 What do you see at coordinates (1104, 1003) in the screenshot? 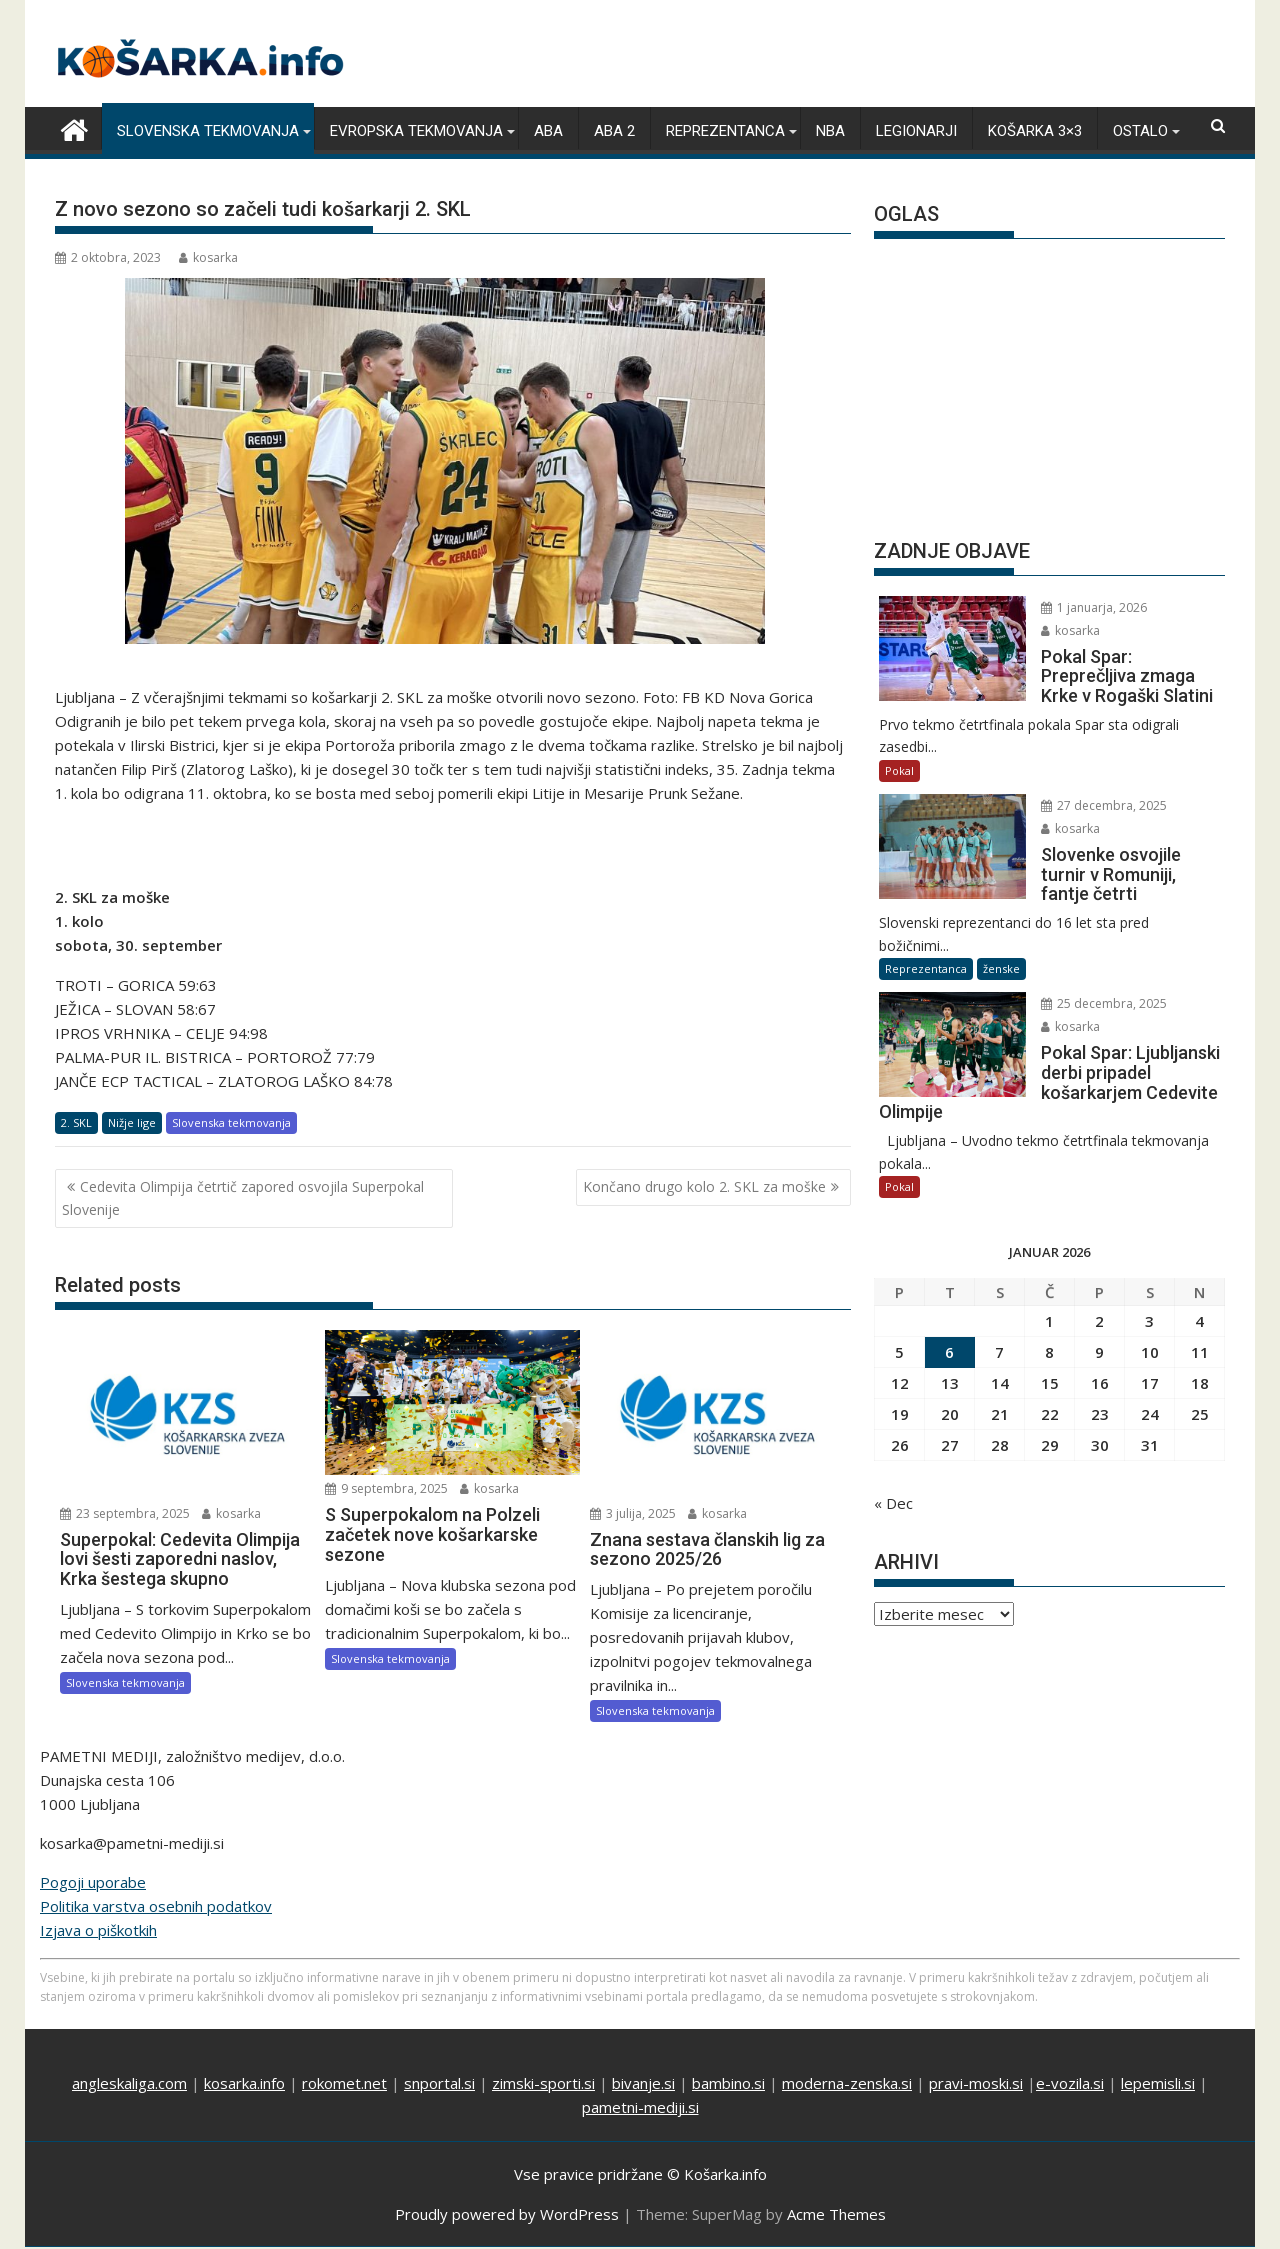
I see `25 decembra, 2025` at bounding box center [1104, 1003].